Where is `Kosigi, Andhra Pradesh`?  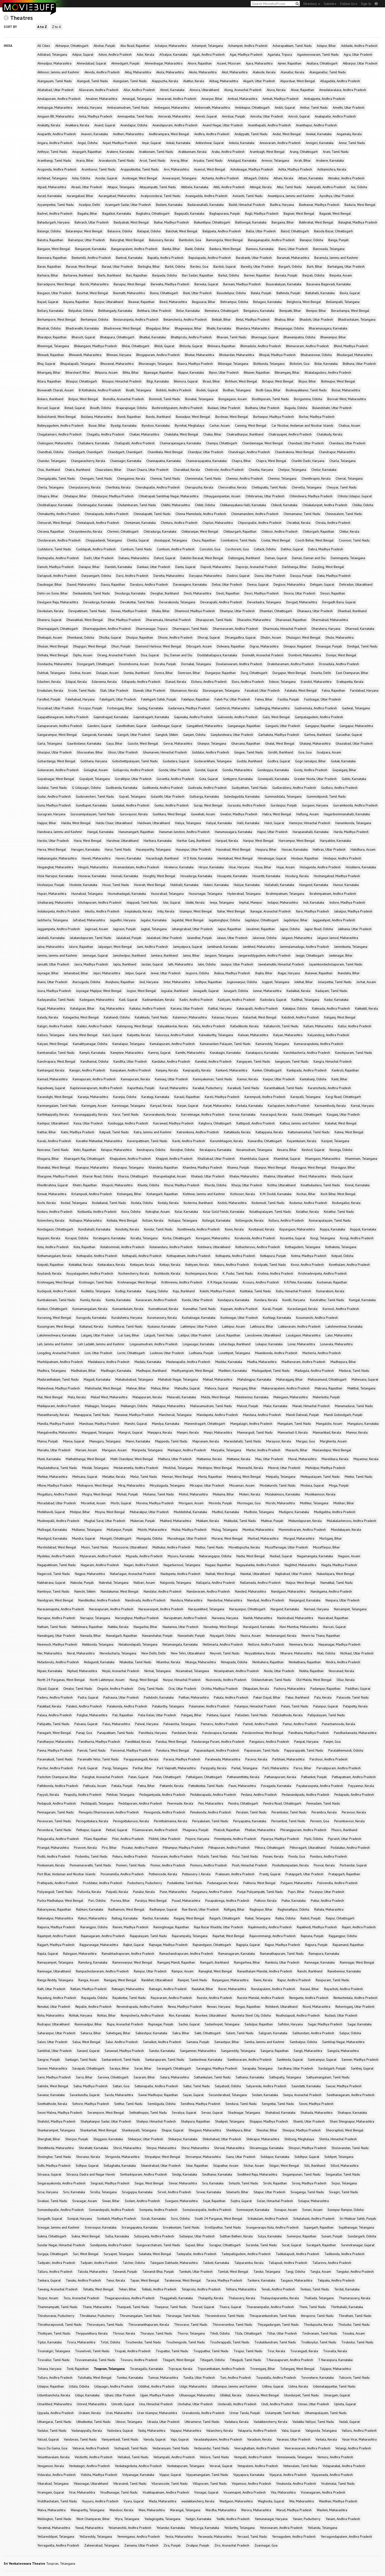
Kosigi, Andhra Pradesh is located at coordinates (356, 1238).